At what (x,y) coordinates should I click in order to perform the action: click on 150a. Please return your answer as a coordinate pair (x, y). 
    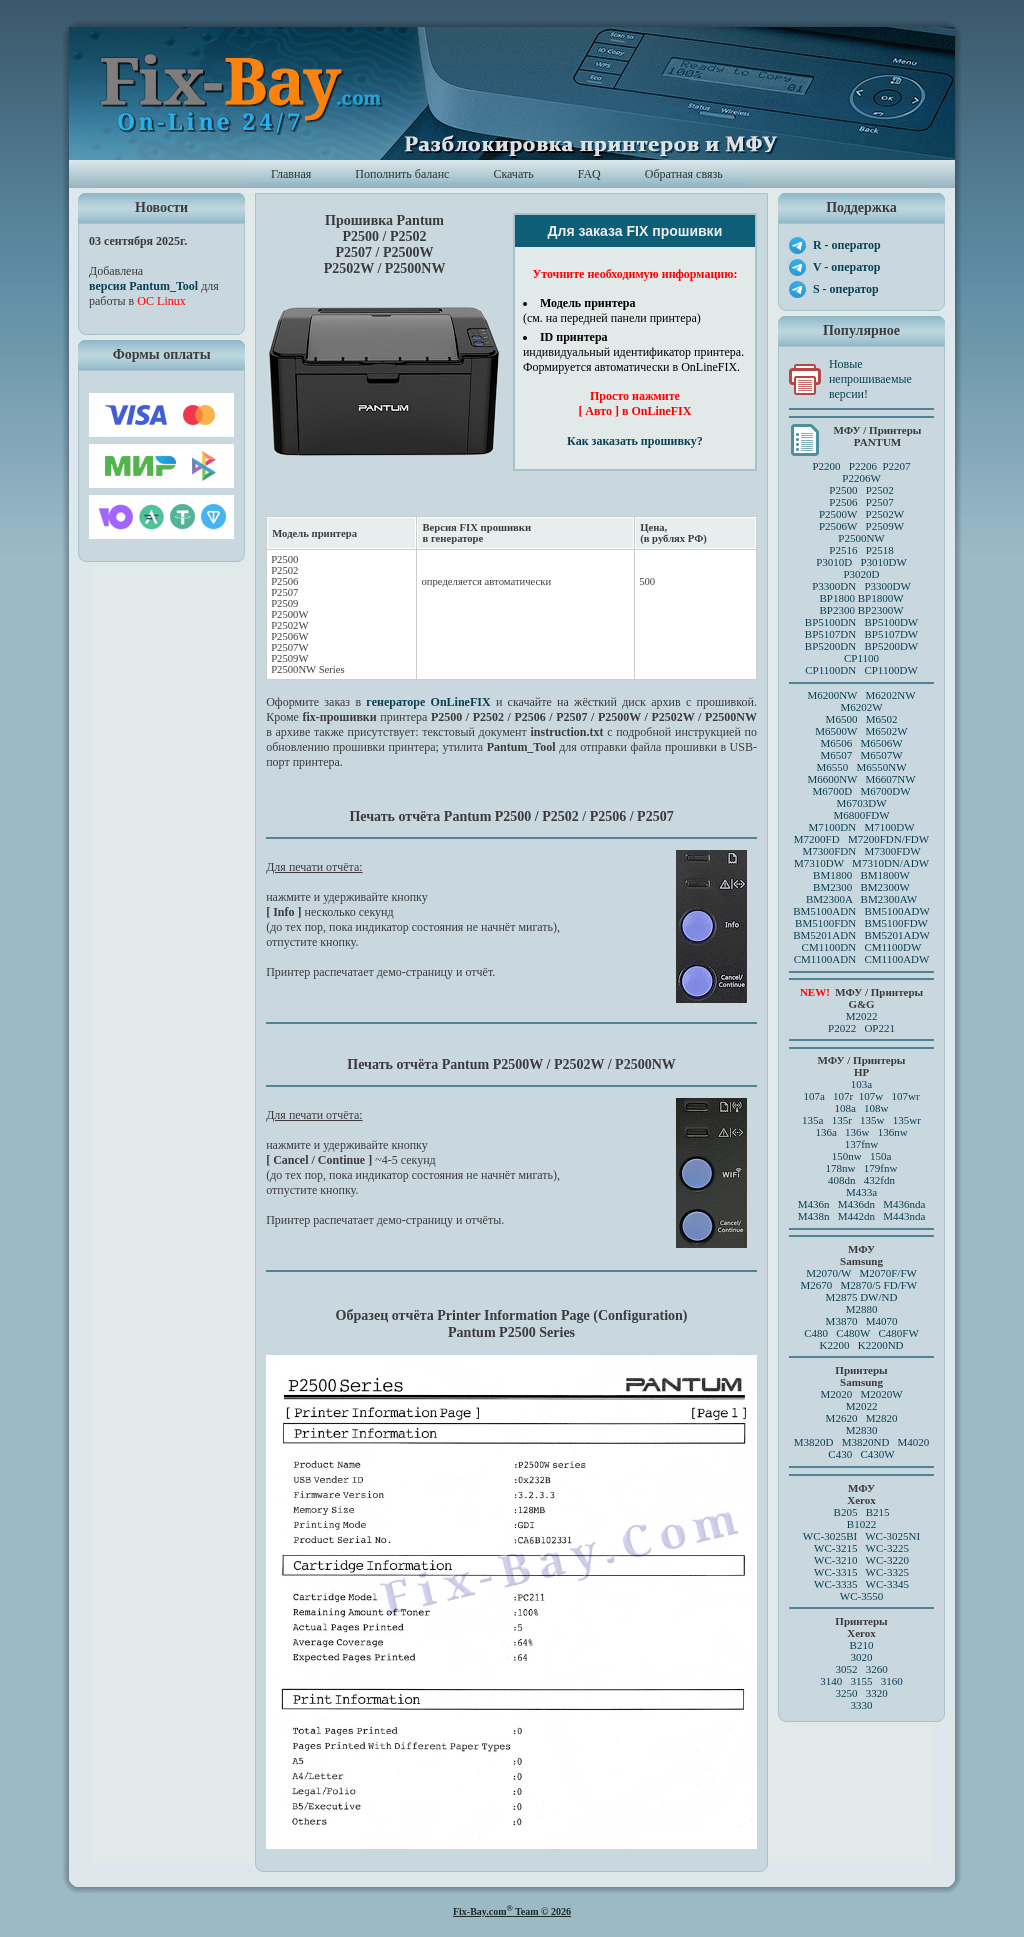
    Looking at the image, I should click on (880, 1156).